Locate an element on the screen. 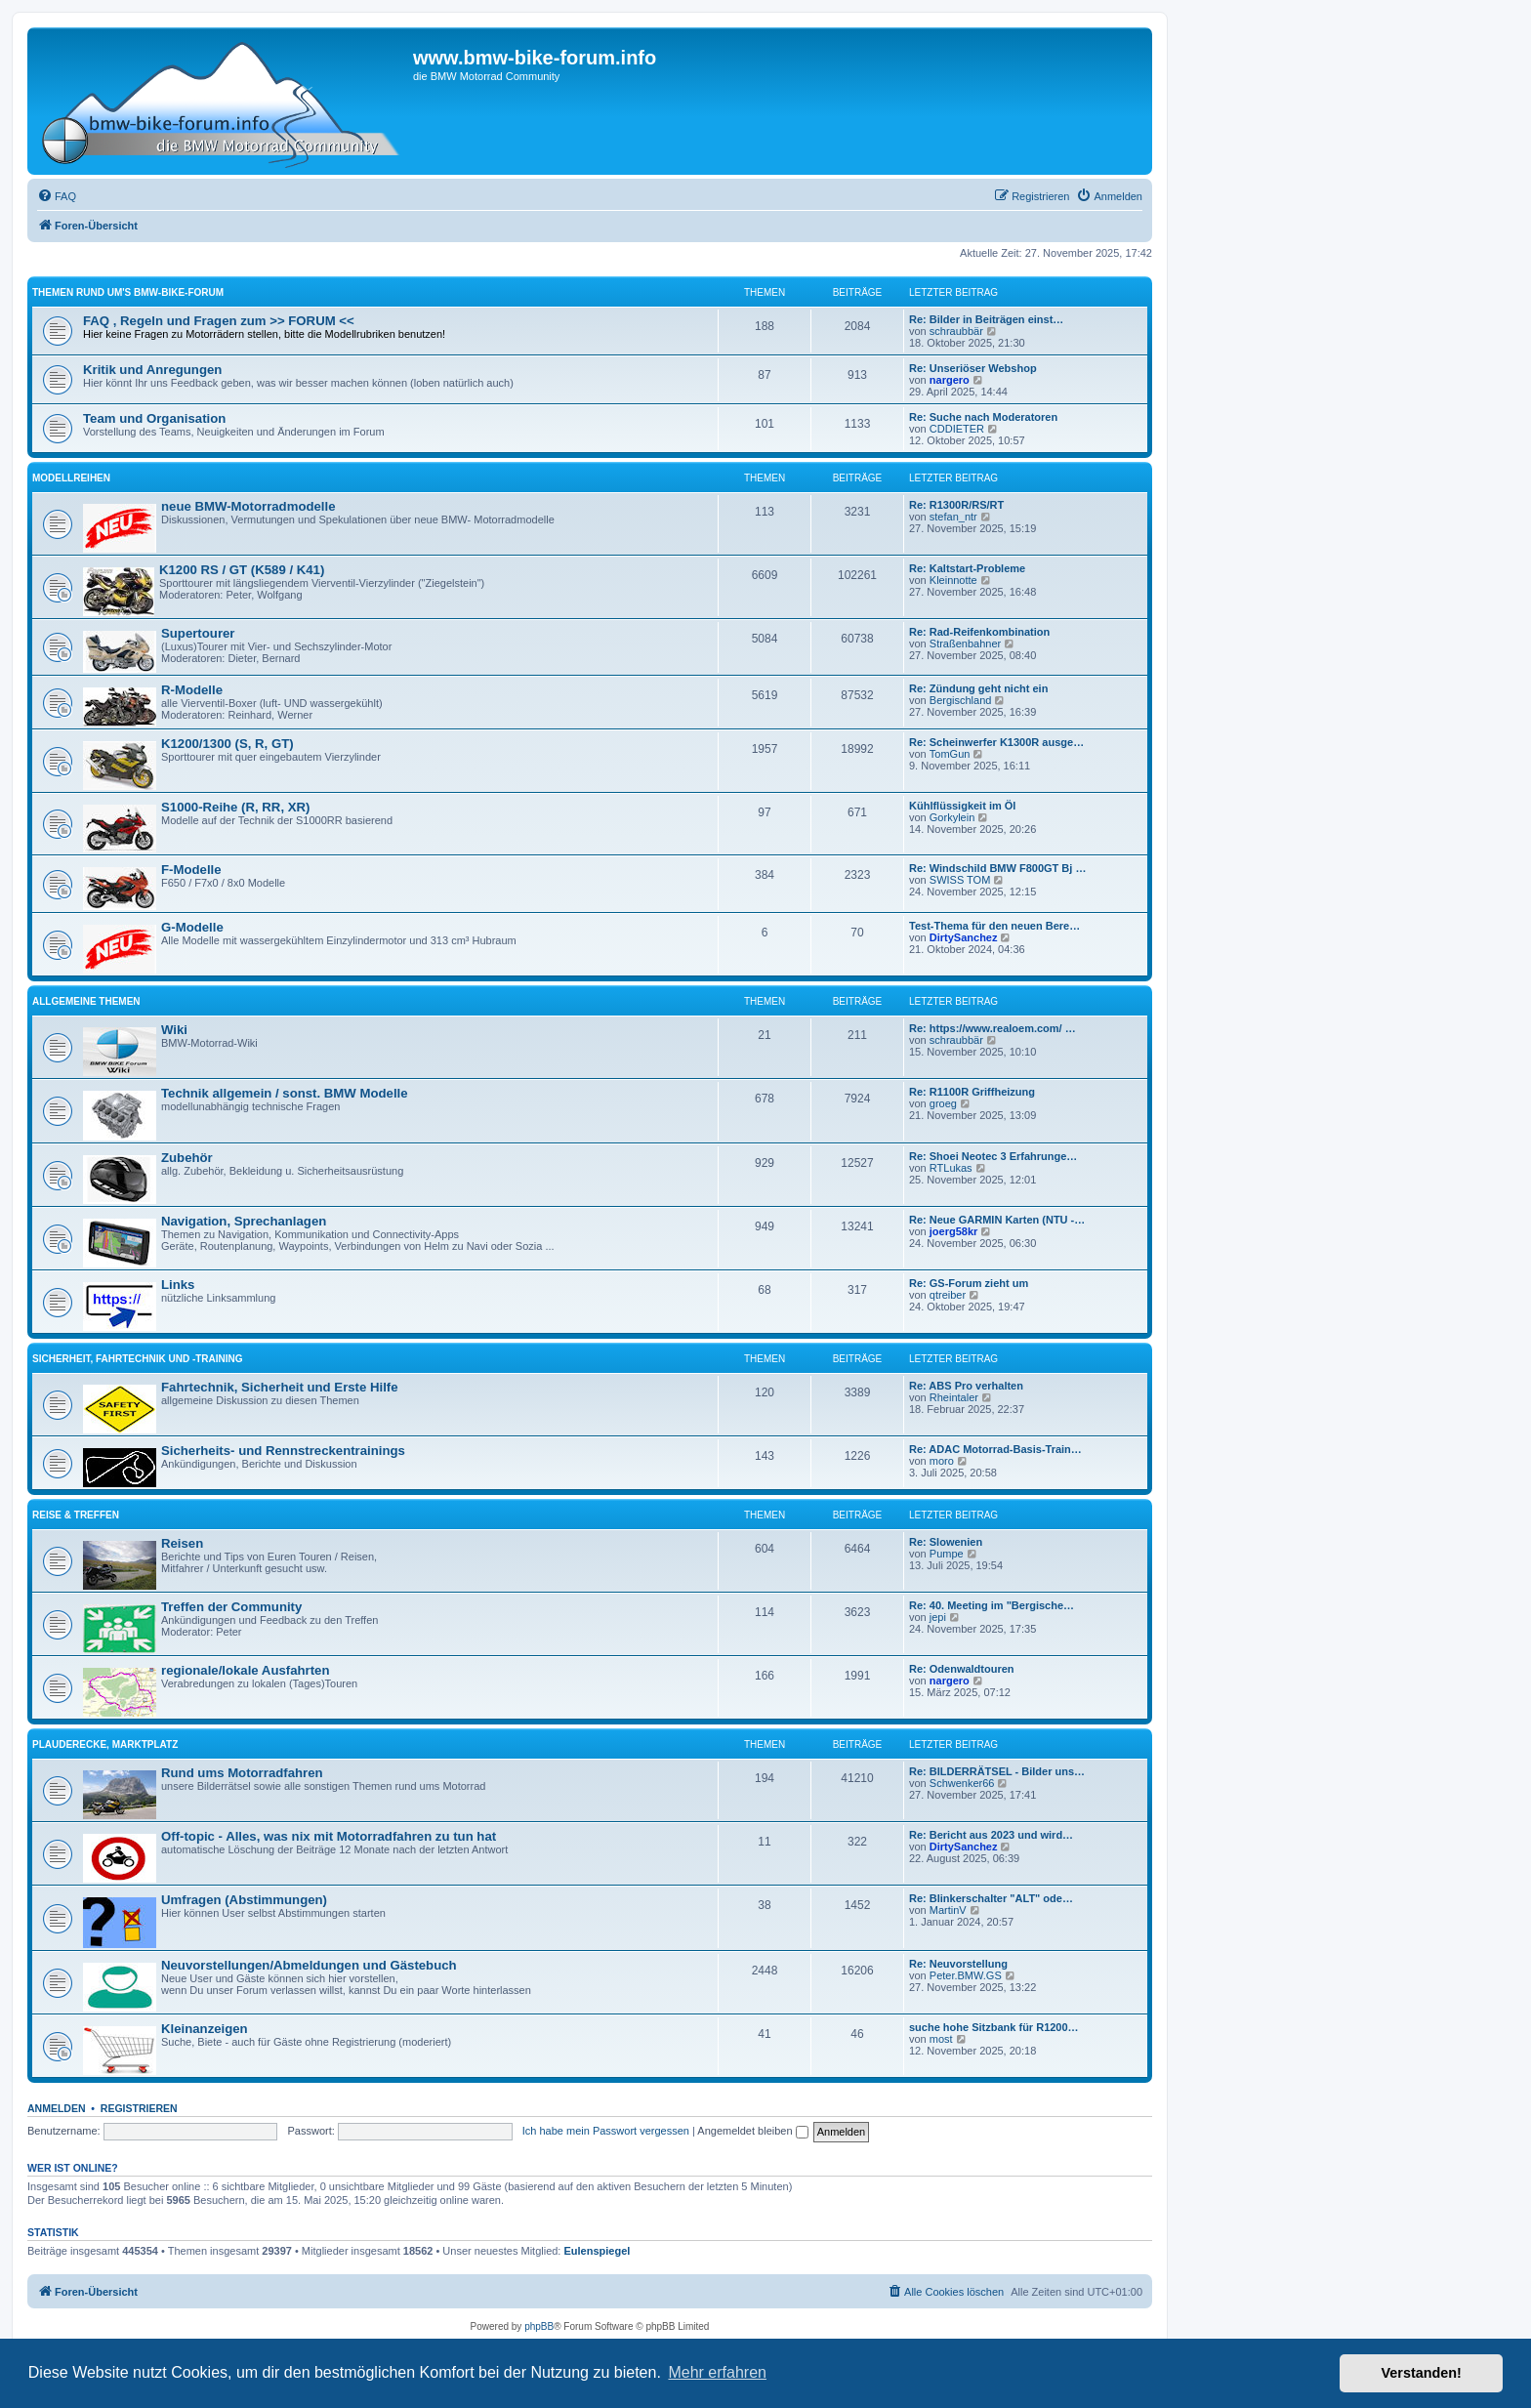  Reisen is located at coordinates (182, 1543).